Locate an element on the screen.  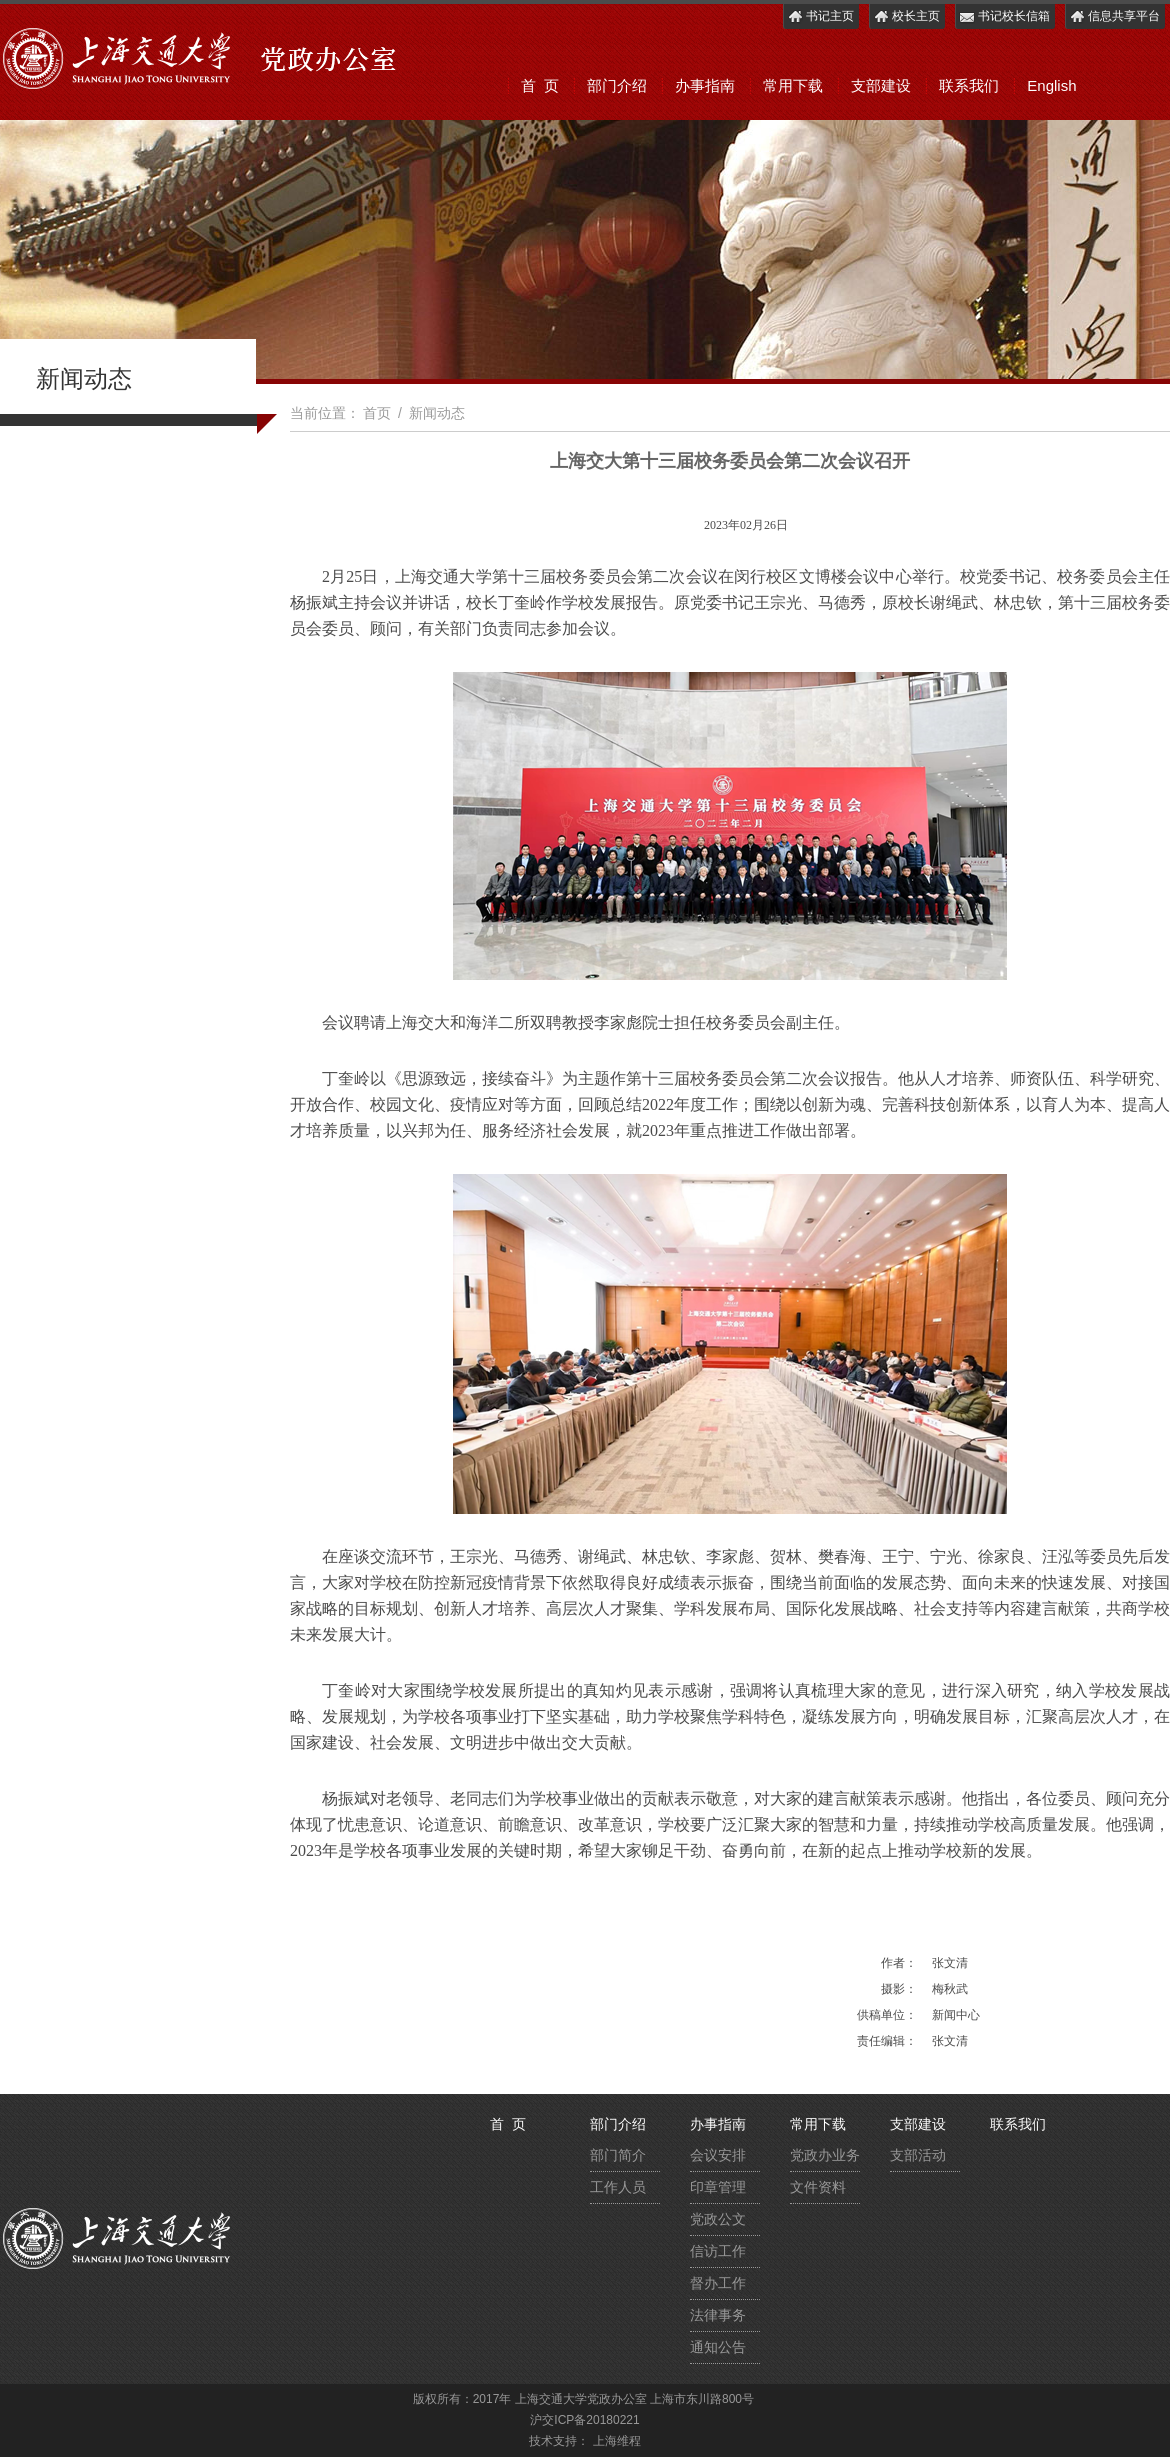
常用下载 is located at coordinates (793, 85).